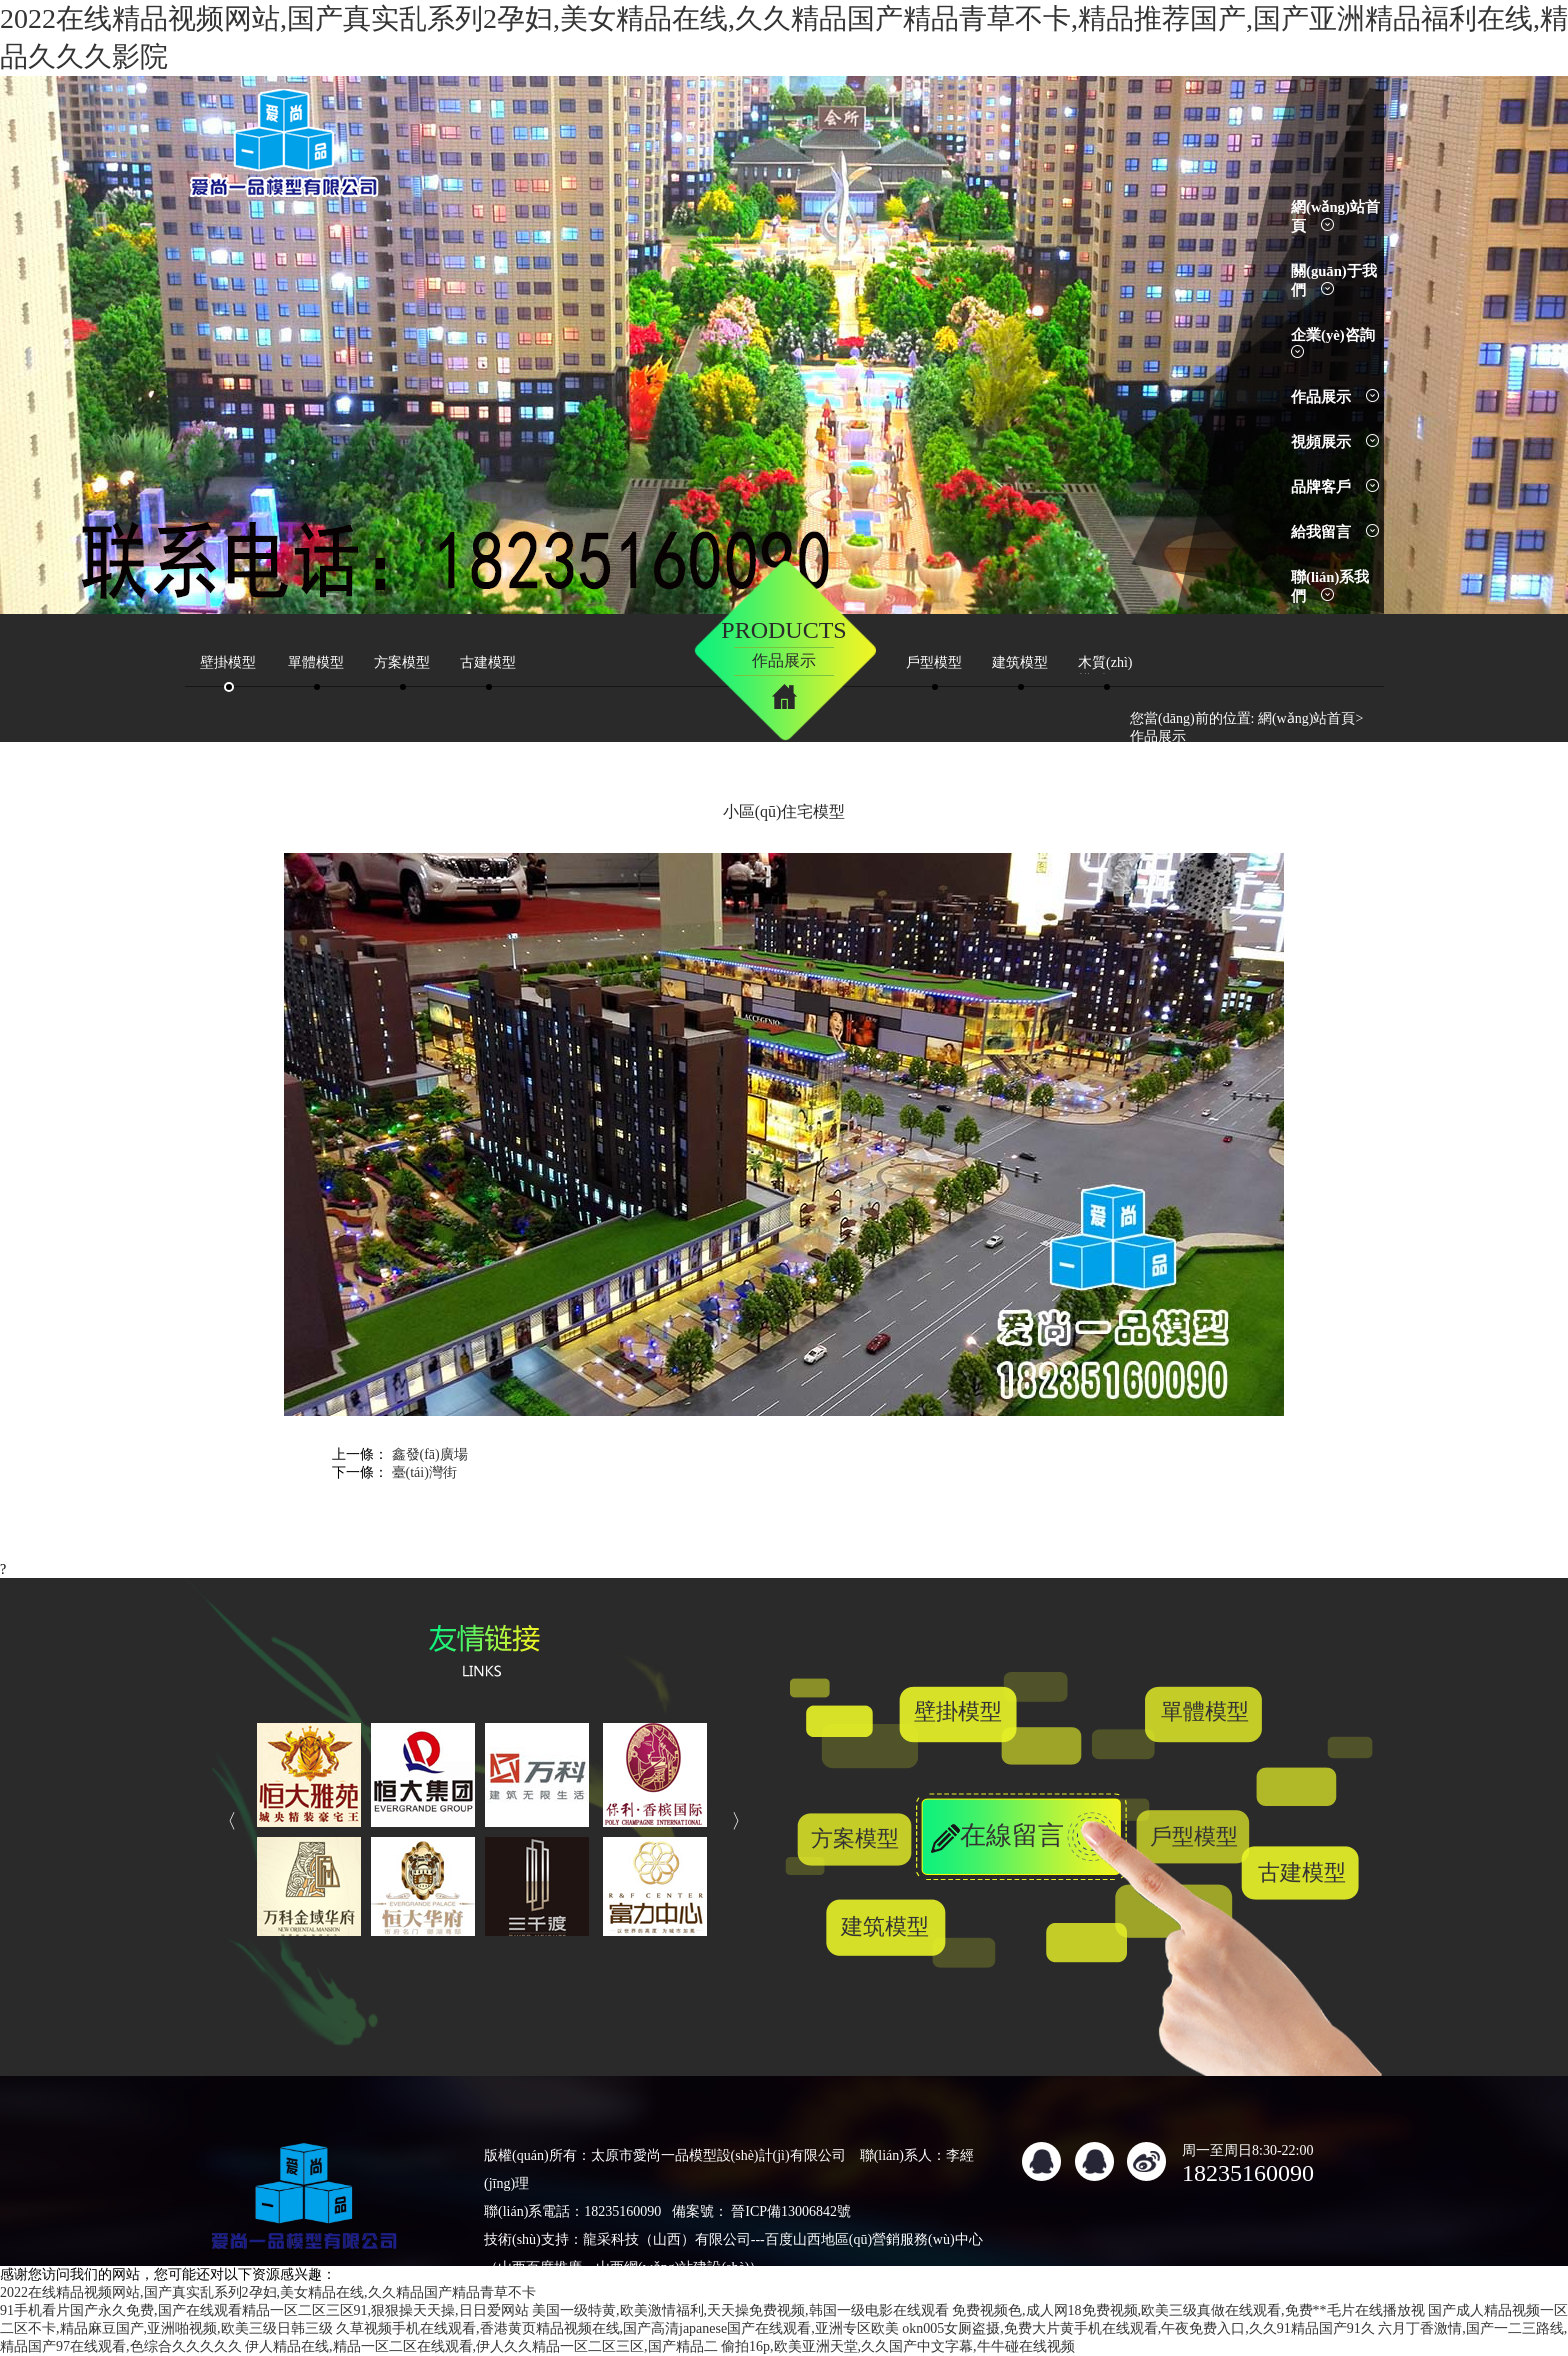 Image resolution: width=1568 pixels, height=2356 pixels. What do you see at coordinates (1188, 2310) in the screenshot?
I see `免费视频色,成人网18免费视频,欧美三级真做在线观看,免费**毛片在线播放视` at bounding box center [1188, 2310].